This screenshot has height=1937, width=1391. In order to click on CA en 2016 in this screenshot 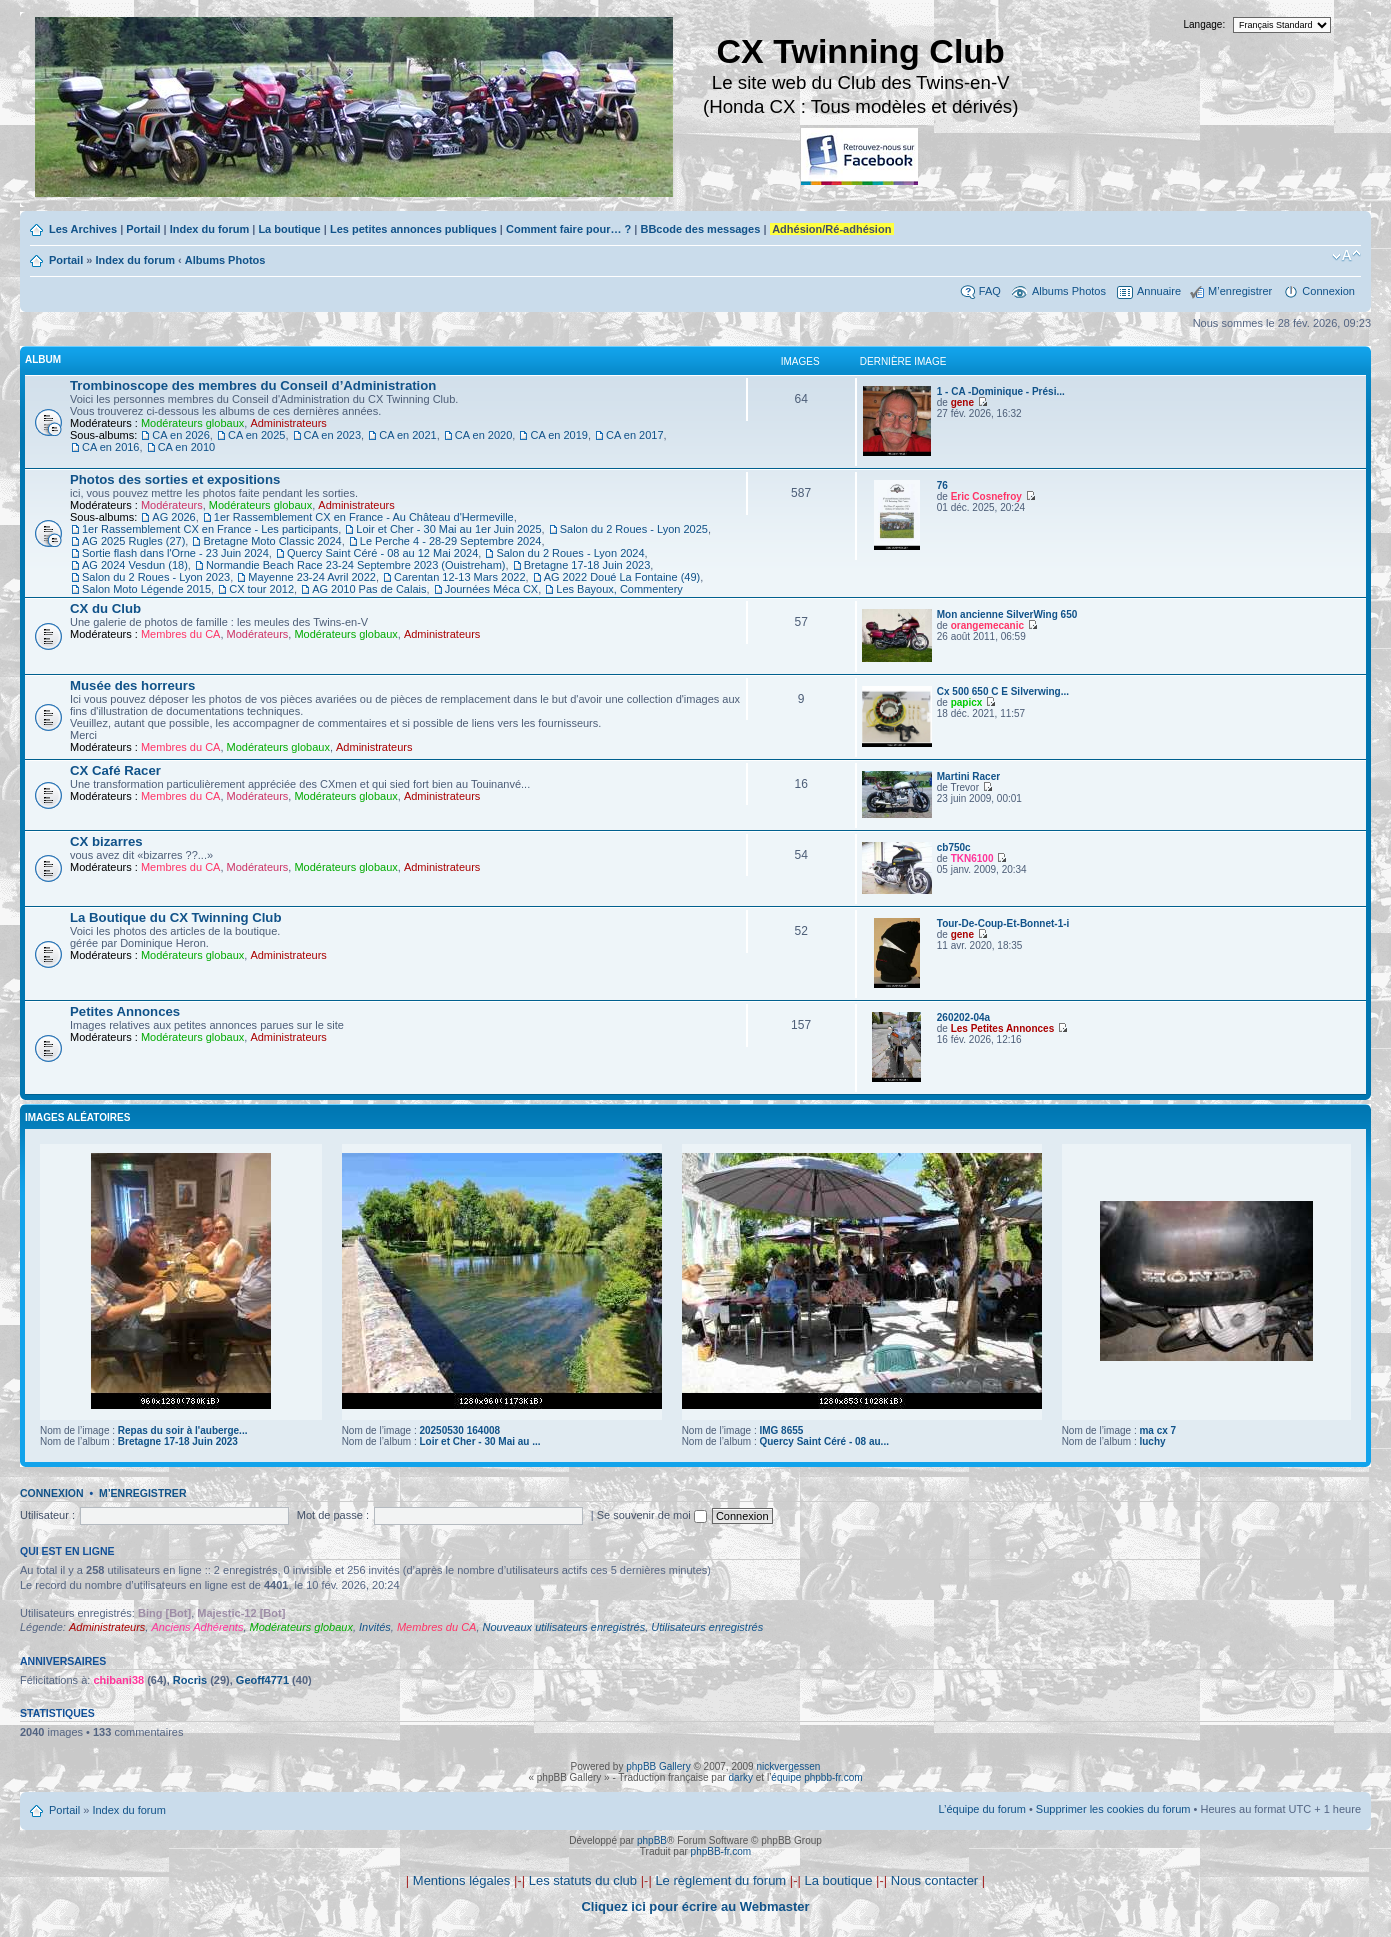, I will do `click(111, 447)`.